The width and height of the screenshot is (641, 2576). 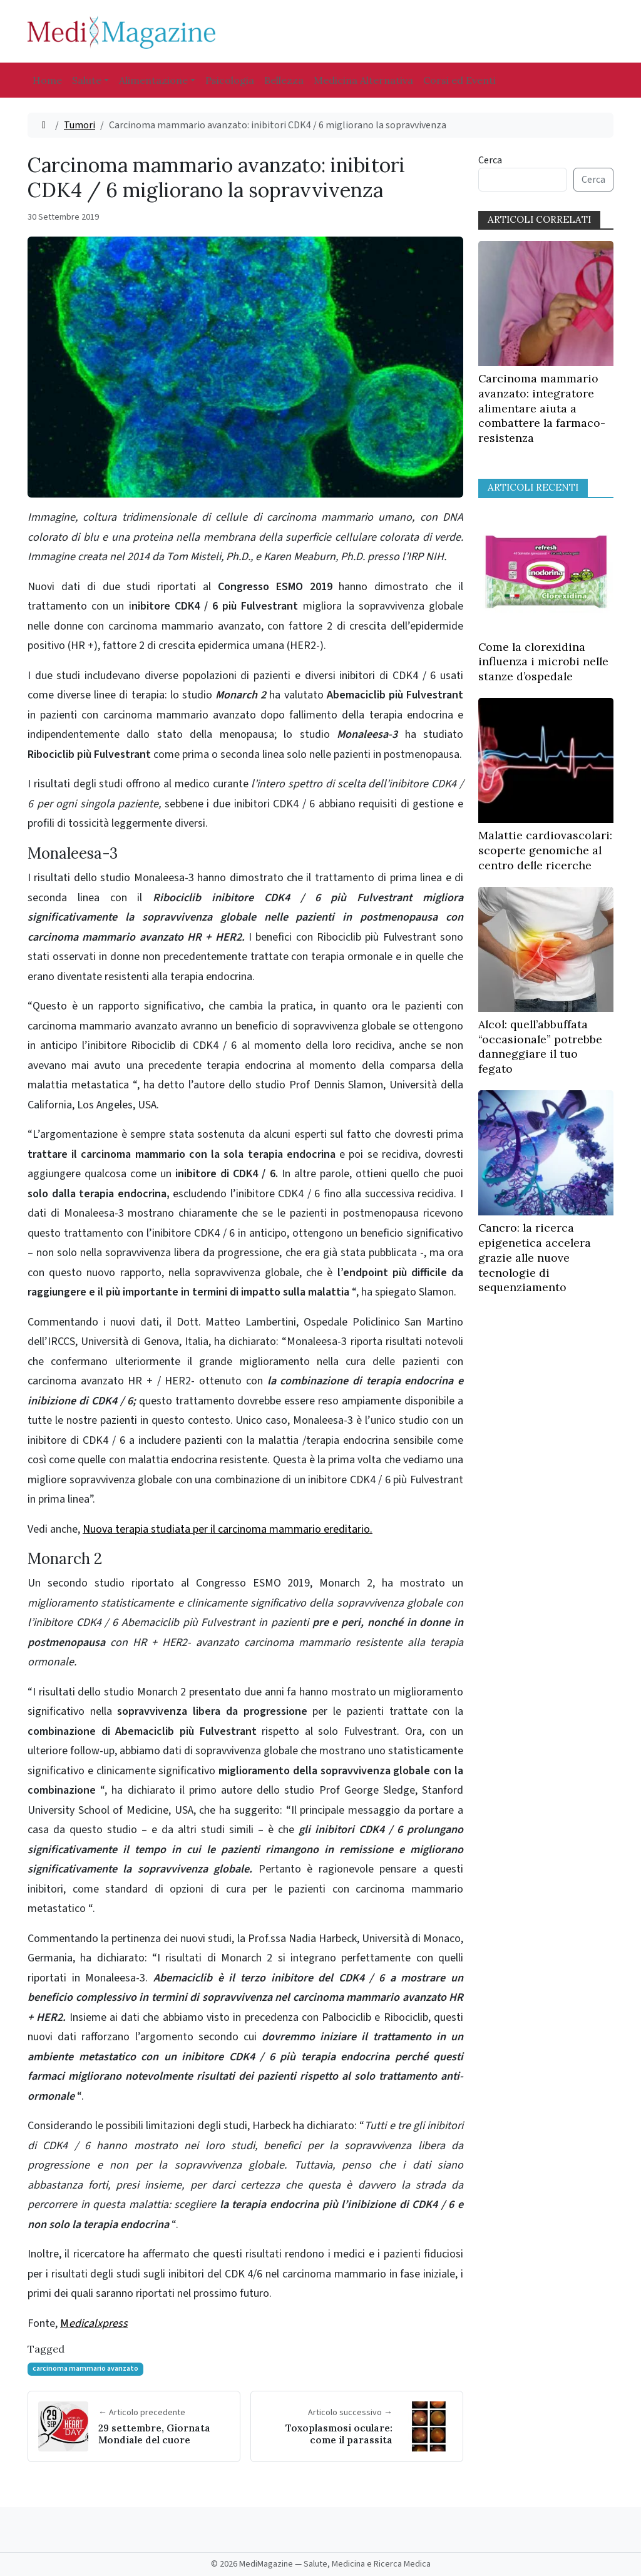 I want to click on Come la clorexidina influenza i microbi nelle stanze d’ospedale, so click(x=543, y=662).